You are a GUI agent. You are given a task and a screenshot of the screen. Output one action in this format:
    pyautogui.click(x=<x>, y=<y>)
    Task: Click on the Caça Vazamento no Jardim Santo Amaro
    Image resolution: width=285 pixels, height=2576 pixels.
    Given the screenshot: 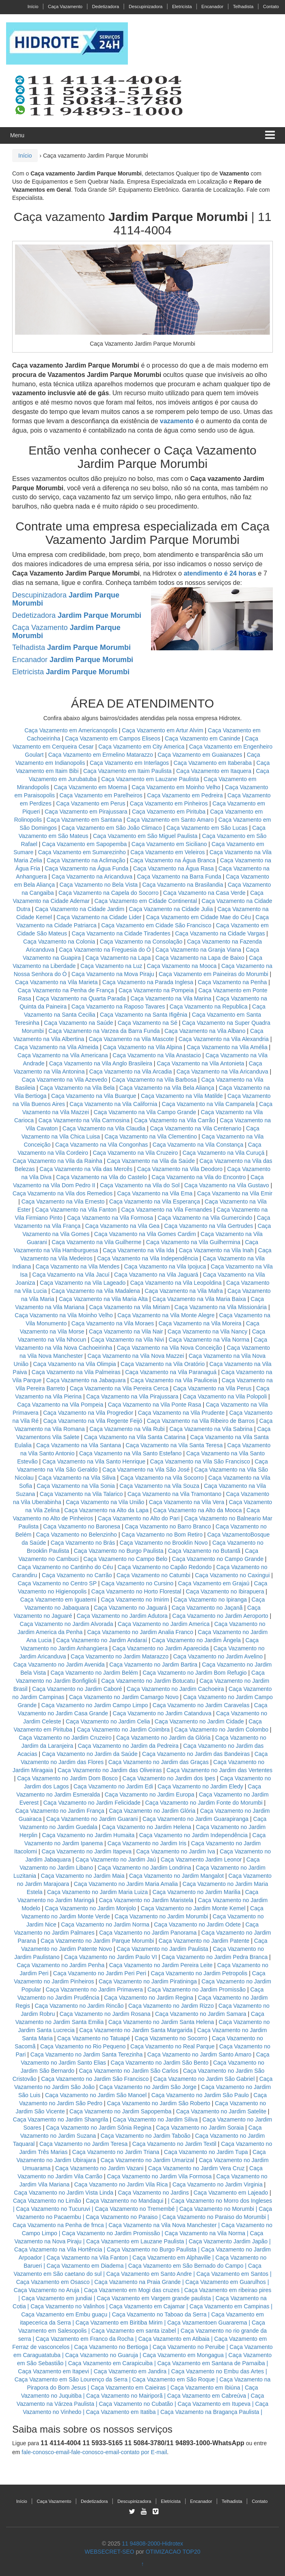 What is the action you would take?
    pyautogui.click(x=199, y=2054)
    